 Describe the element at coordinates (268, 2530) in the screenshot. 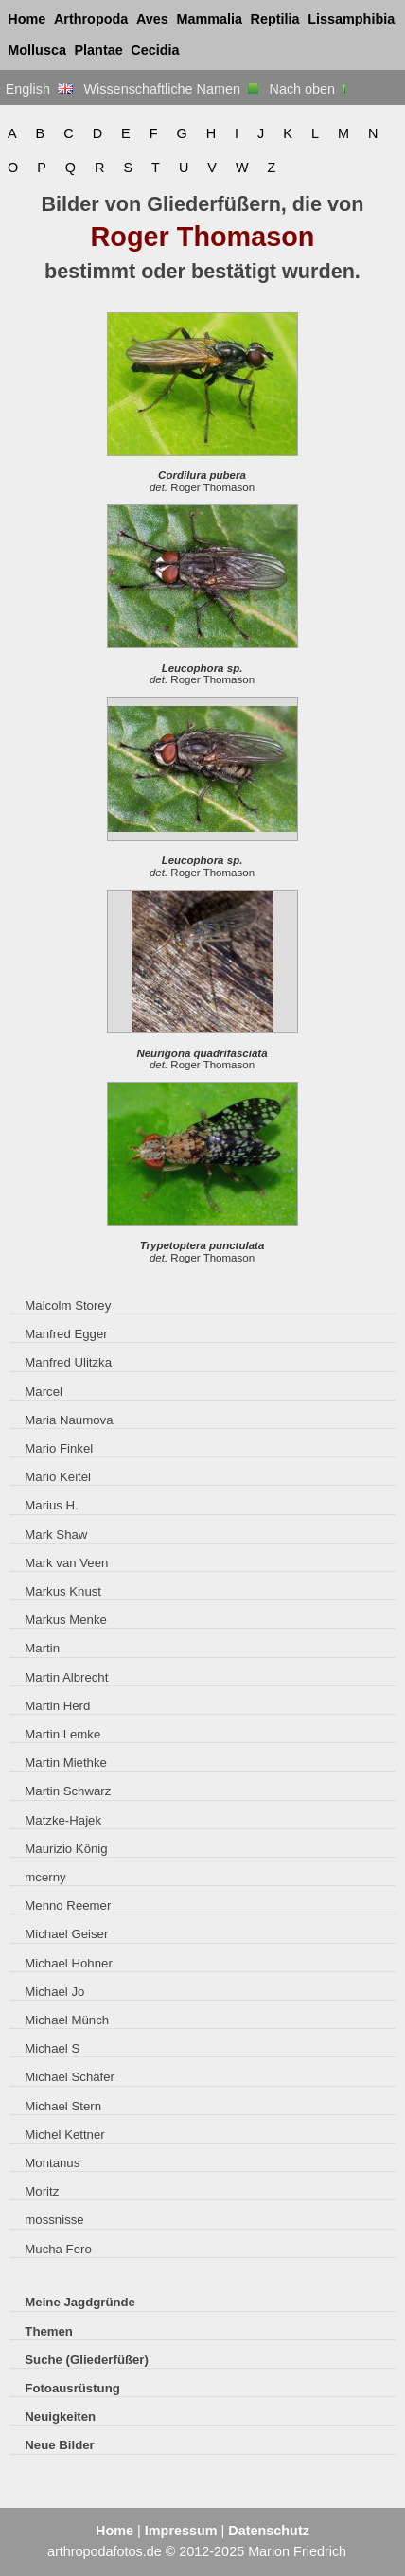

I see `Datenschutz` at that location.